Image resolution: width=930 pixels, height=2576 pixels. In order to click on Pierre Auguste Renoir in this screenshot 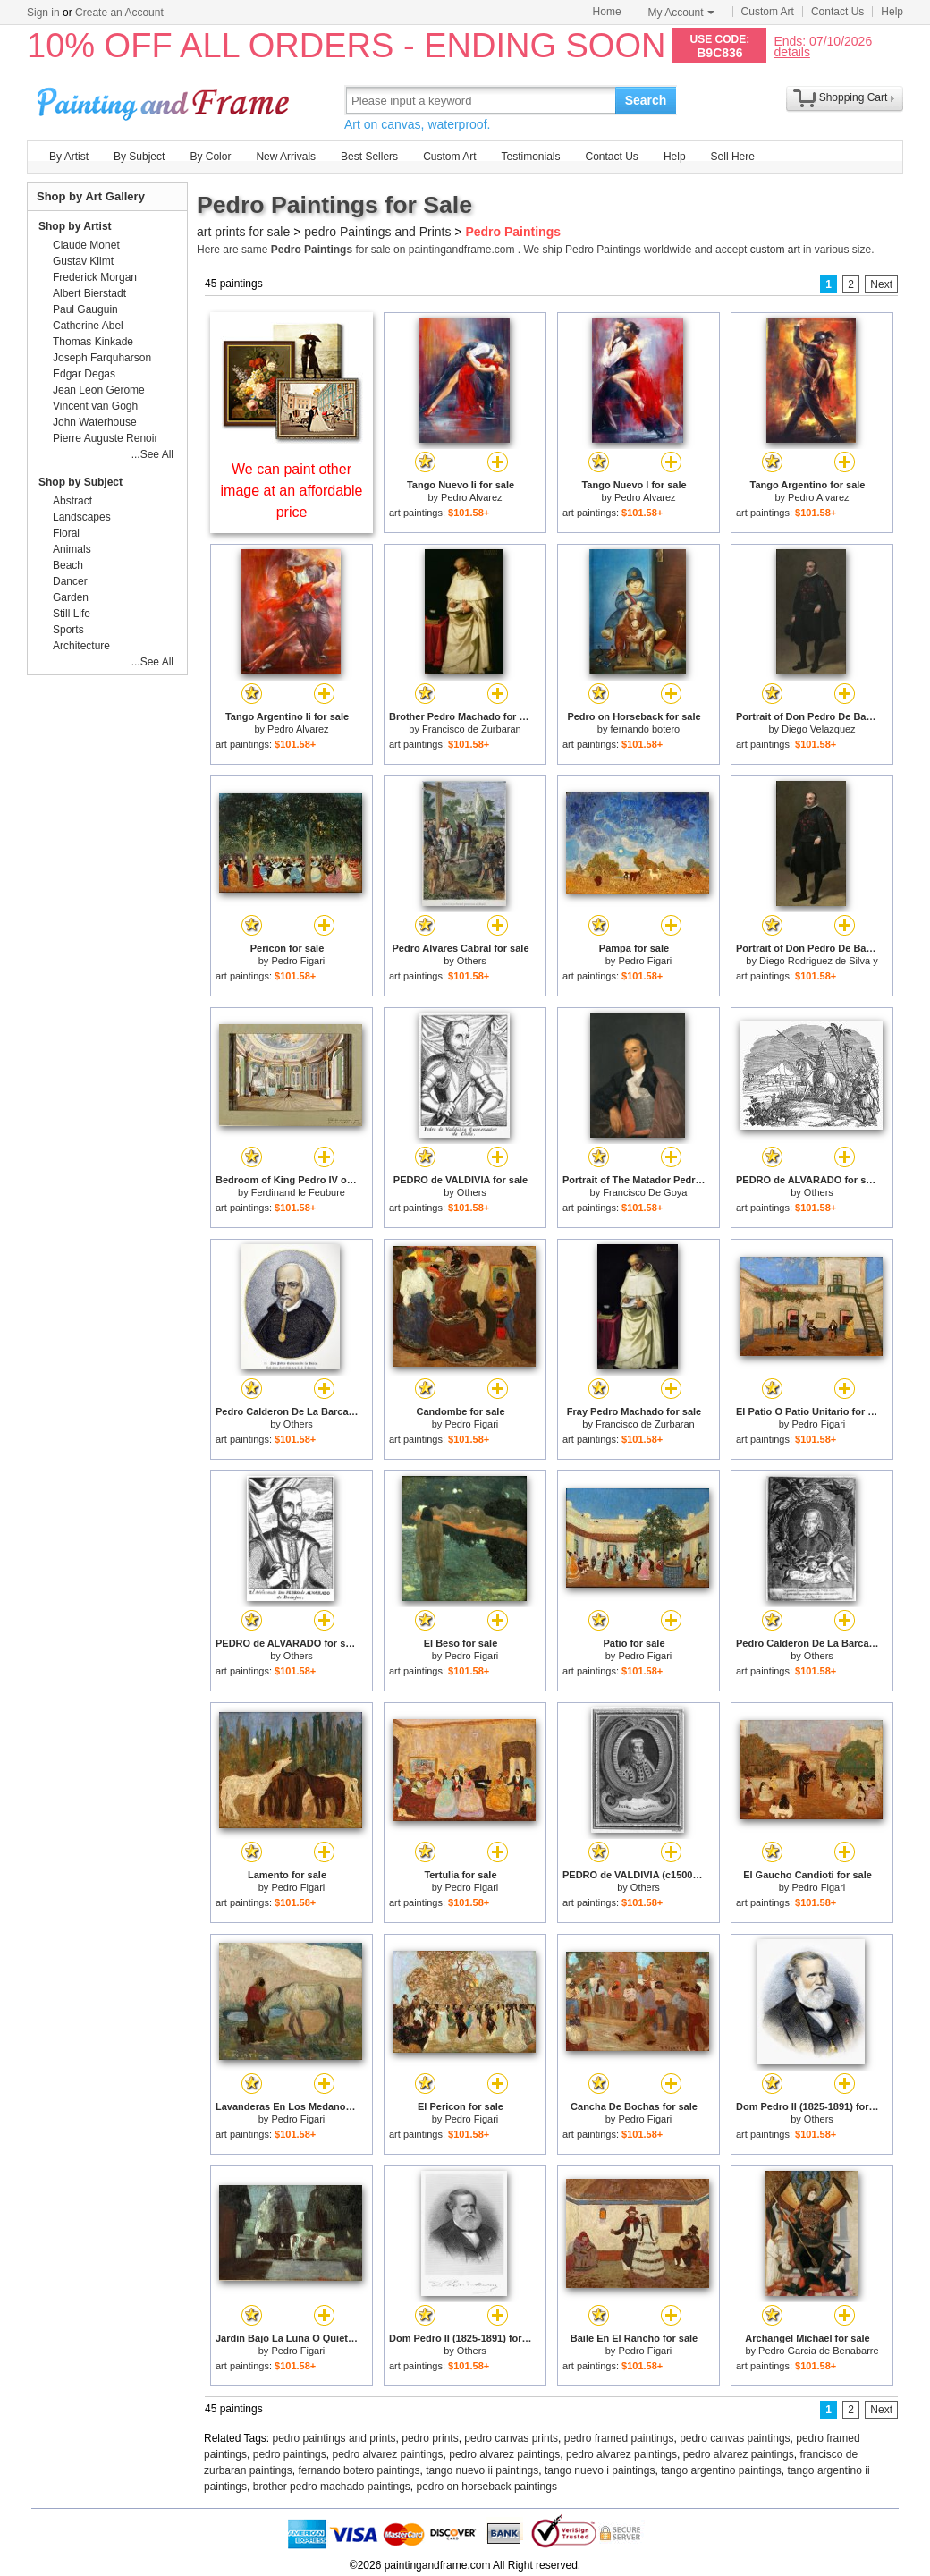, I will do `click(105, 438)`.